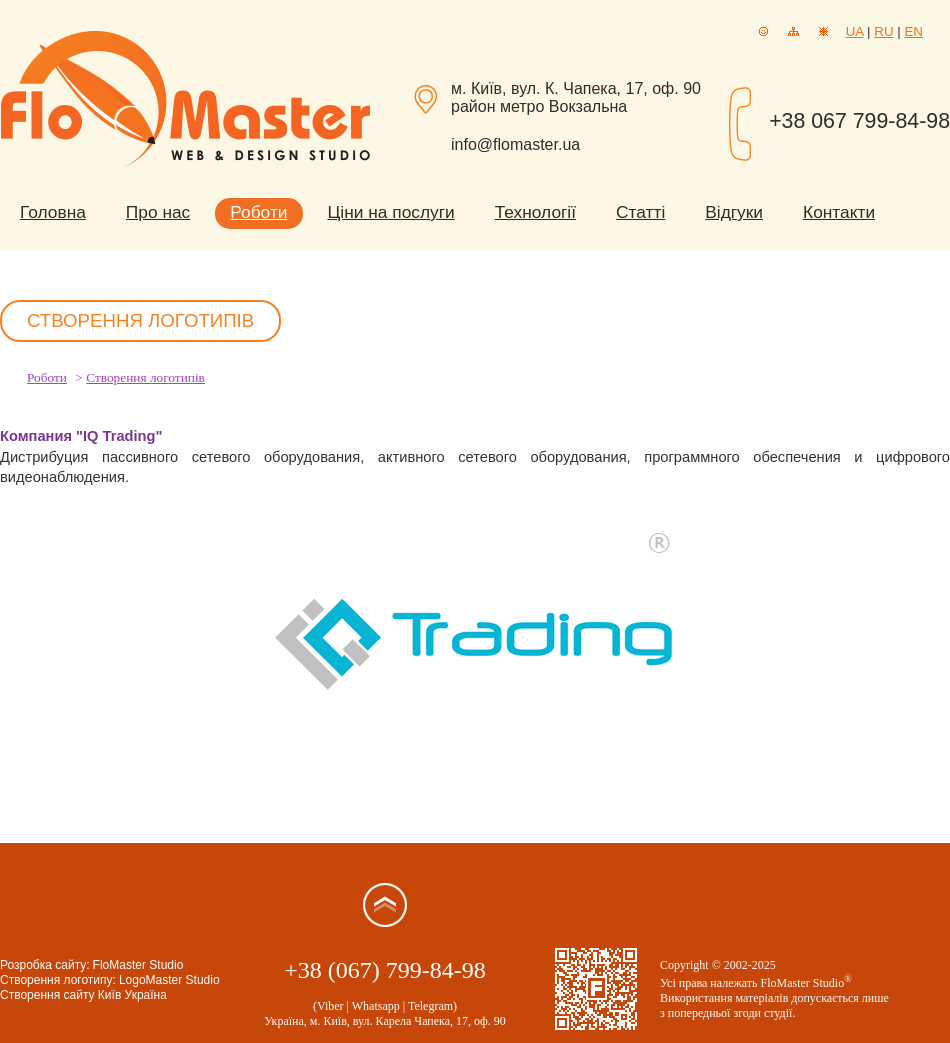  I want to click on FloMaster Studio, so click(138, 965).